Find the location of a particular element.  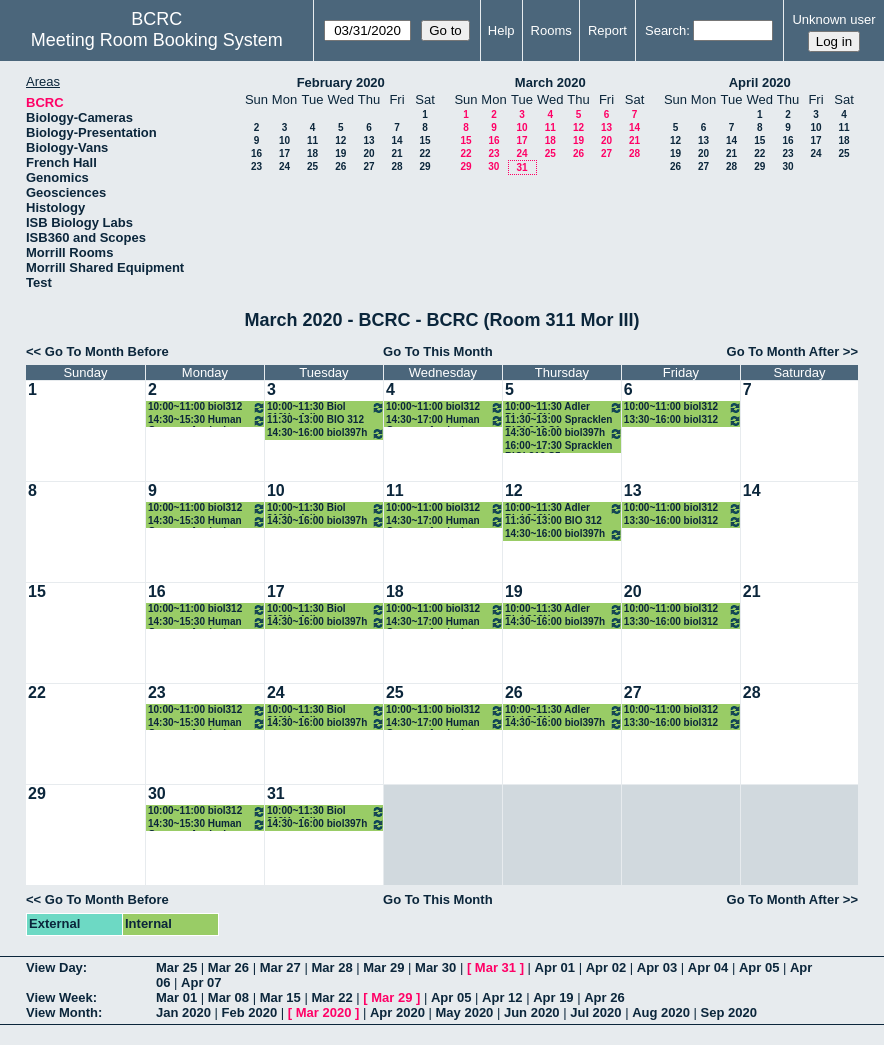

Mar 26 is located at coordinates (228, 967).